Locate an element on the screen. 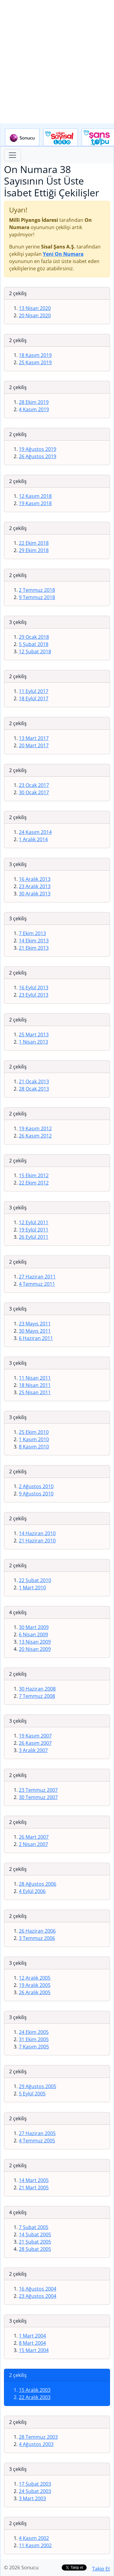 The width and height of the screenshot is (114, 2576). 20 Nisan 2009 is located at coordinates (35, 1649).